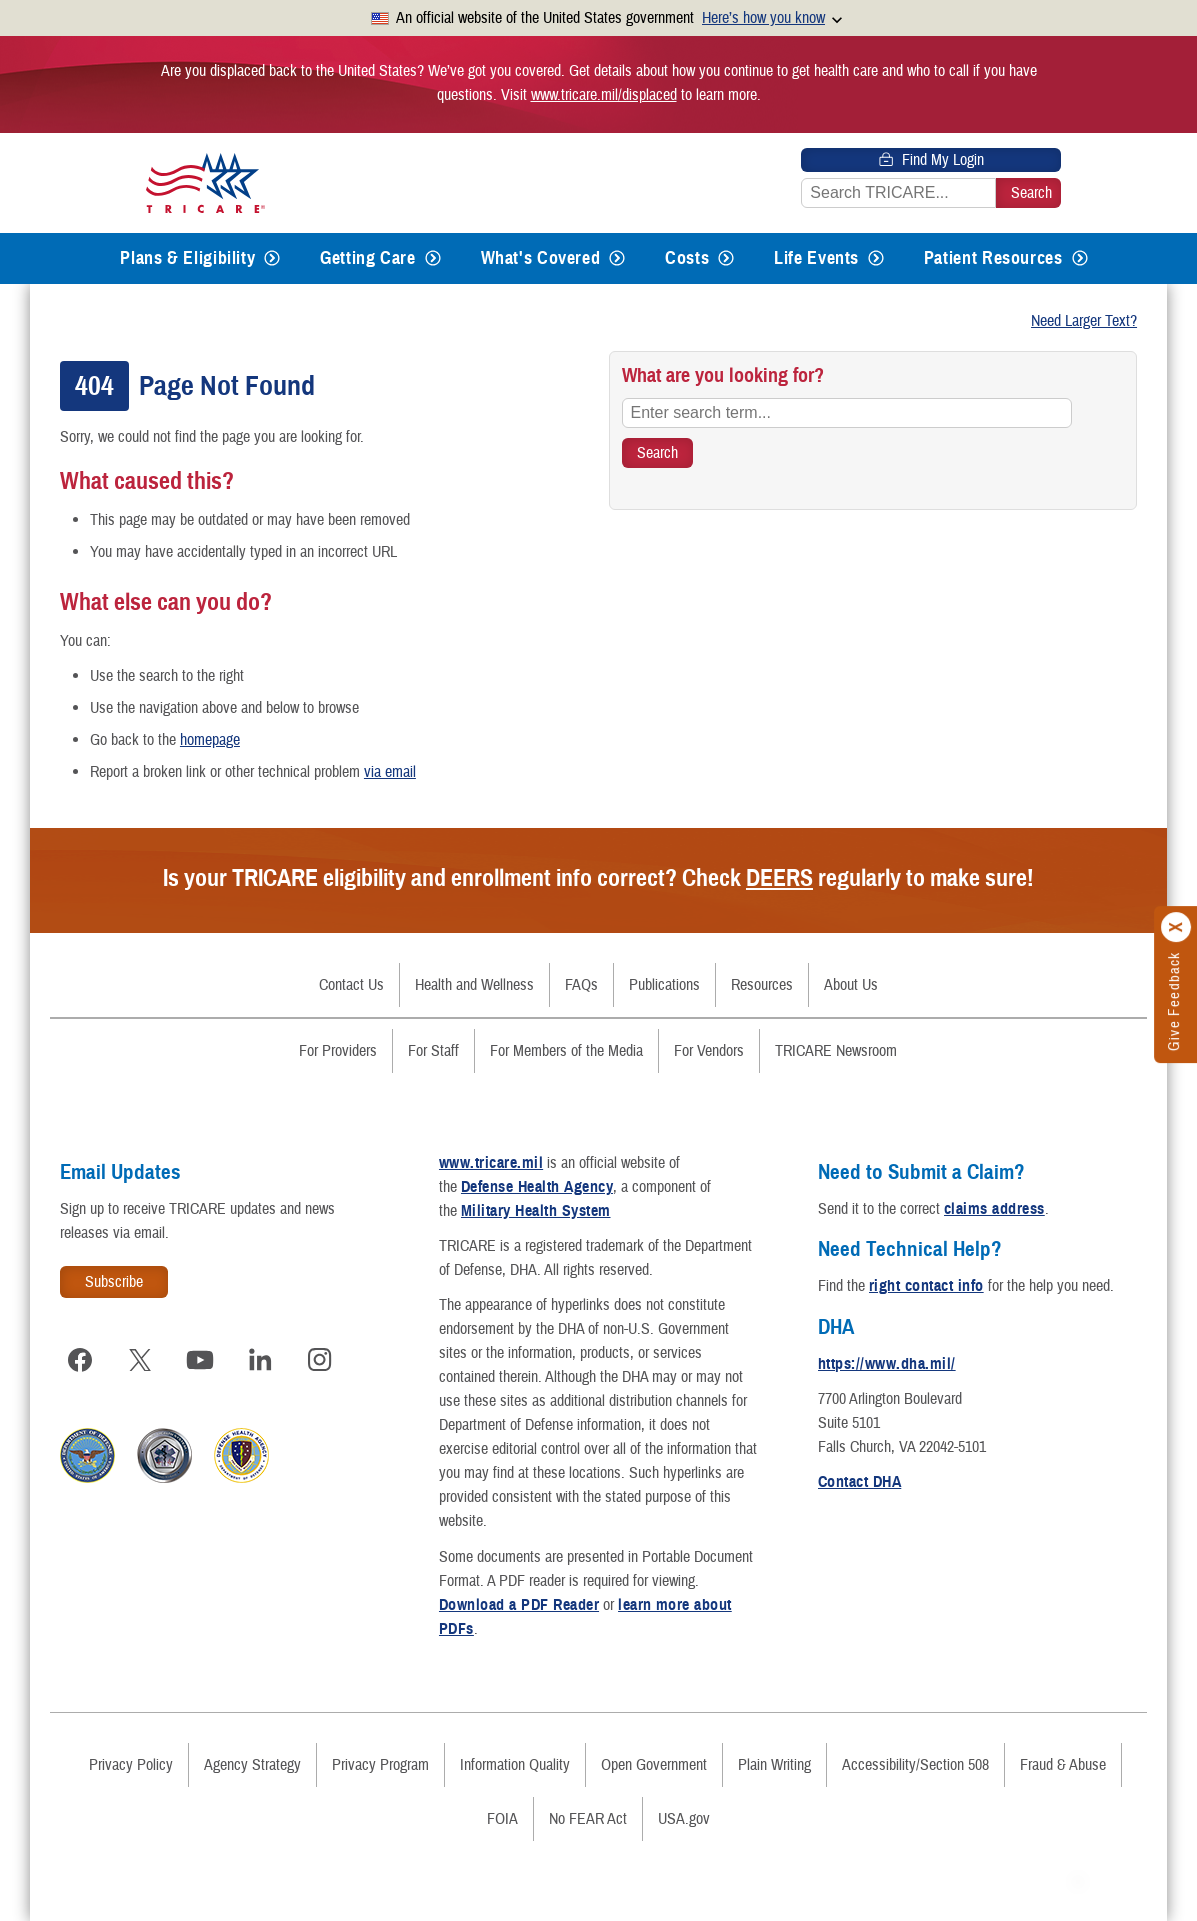  I want to click on Privacy Policy, so click(131, 1765).